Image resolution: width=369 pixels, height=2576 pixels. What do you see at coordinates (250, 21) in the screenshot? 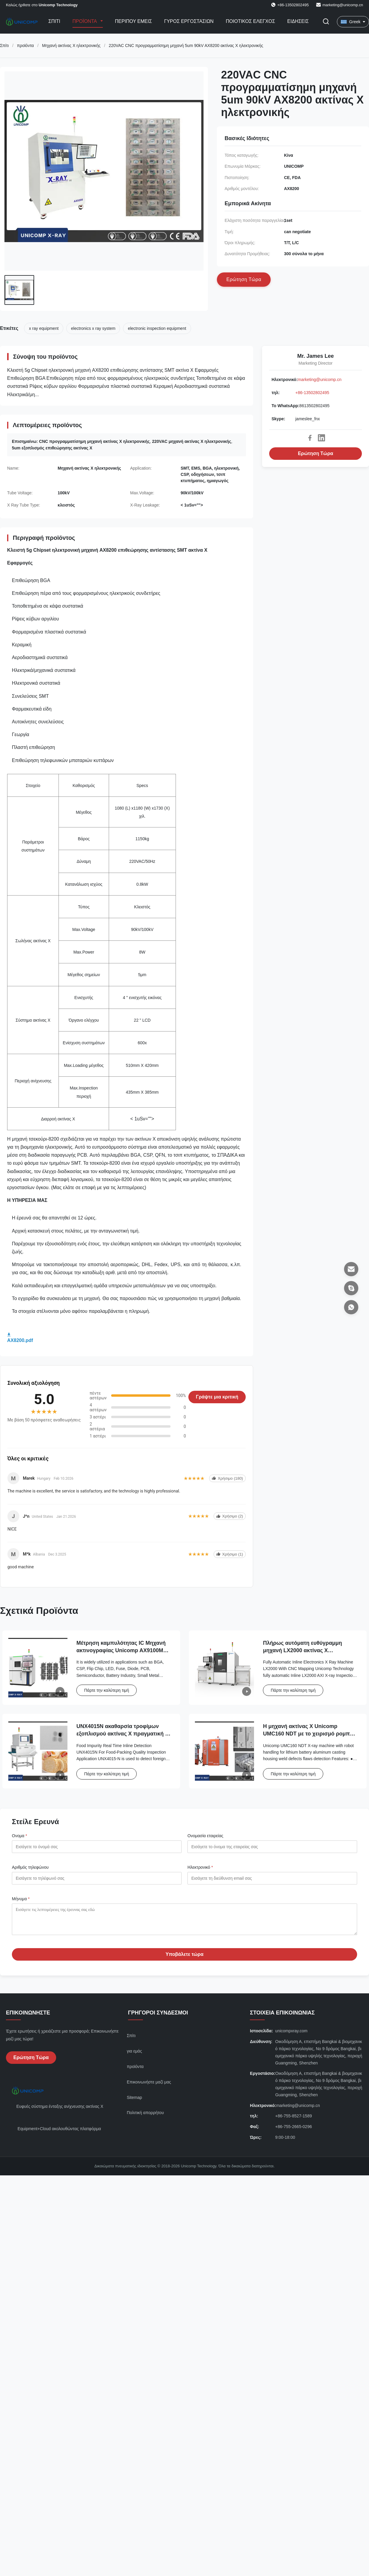
I see `Ποιοτικός έλεγχος` at bounding box center [250, 21].